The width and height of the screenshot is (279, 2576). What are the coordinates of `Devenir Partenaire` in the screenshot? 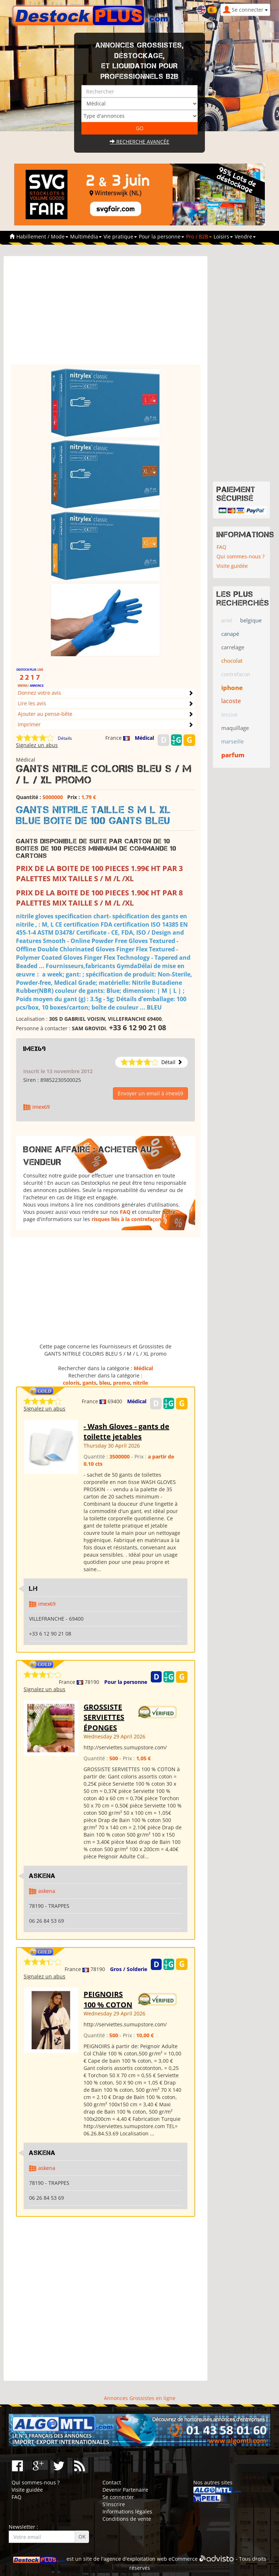 It's located at (125, 2489).